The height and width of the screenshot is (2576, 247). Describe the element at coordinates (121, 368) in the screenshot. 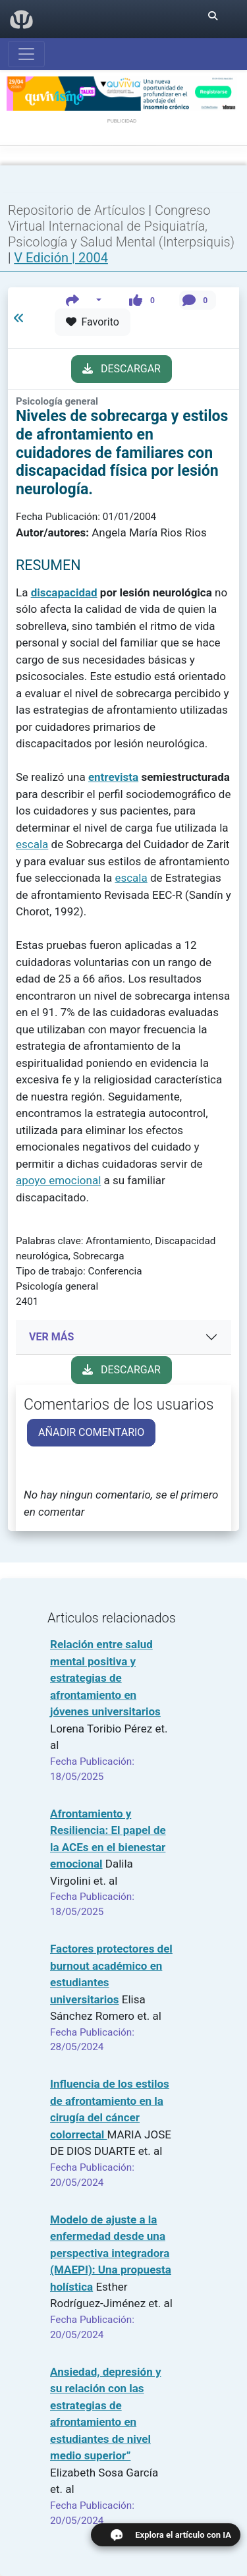

I see `DESCARGAR` at that location.